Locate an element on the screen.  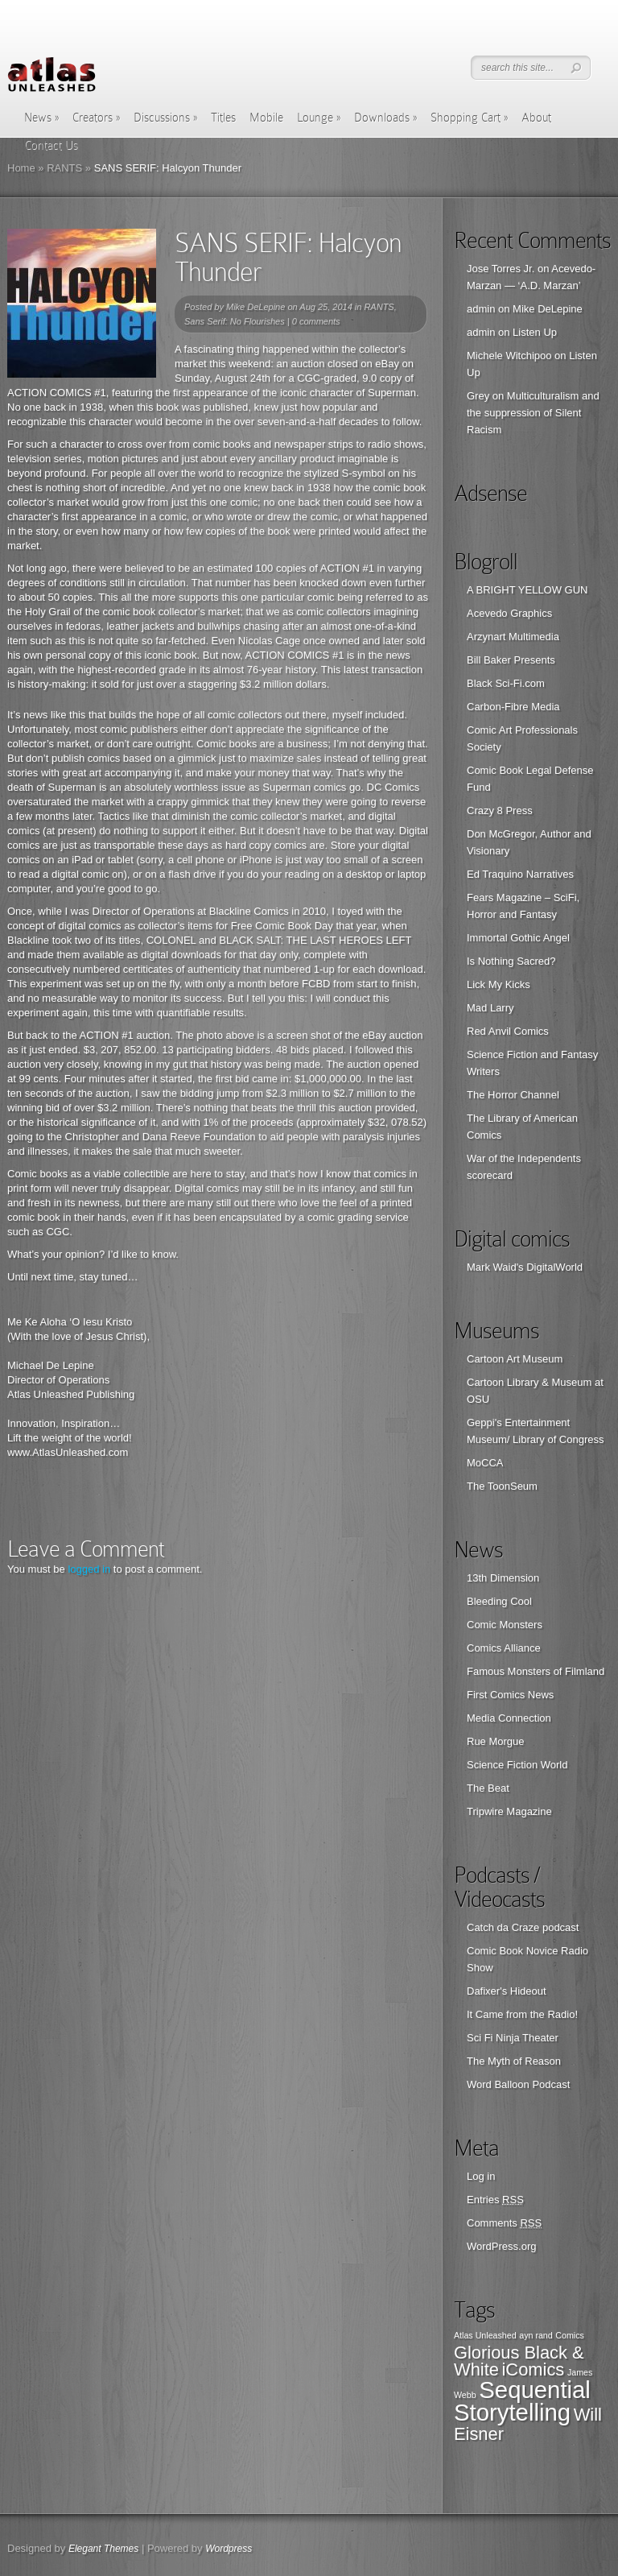
Mad Larry is located at coordinates (490, 1008).